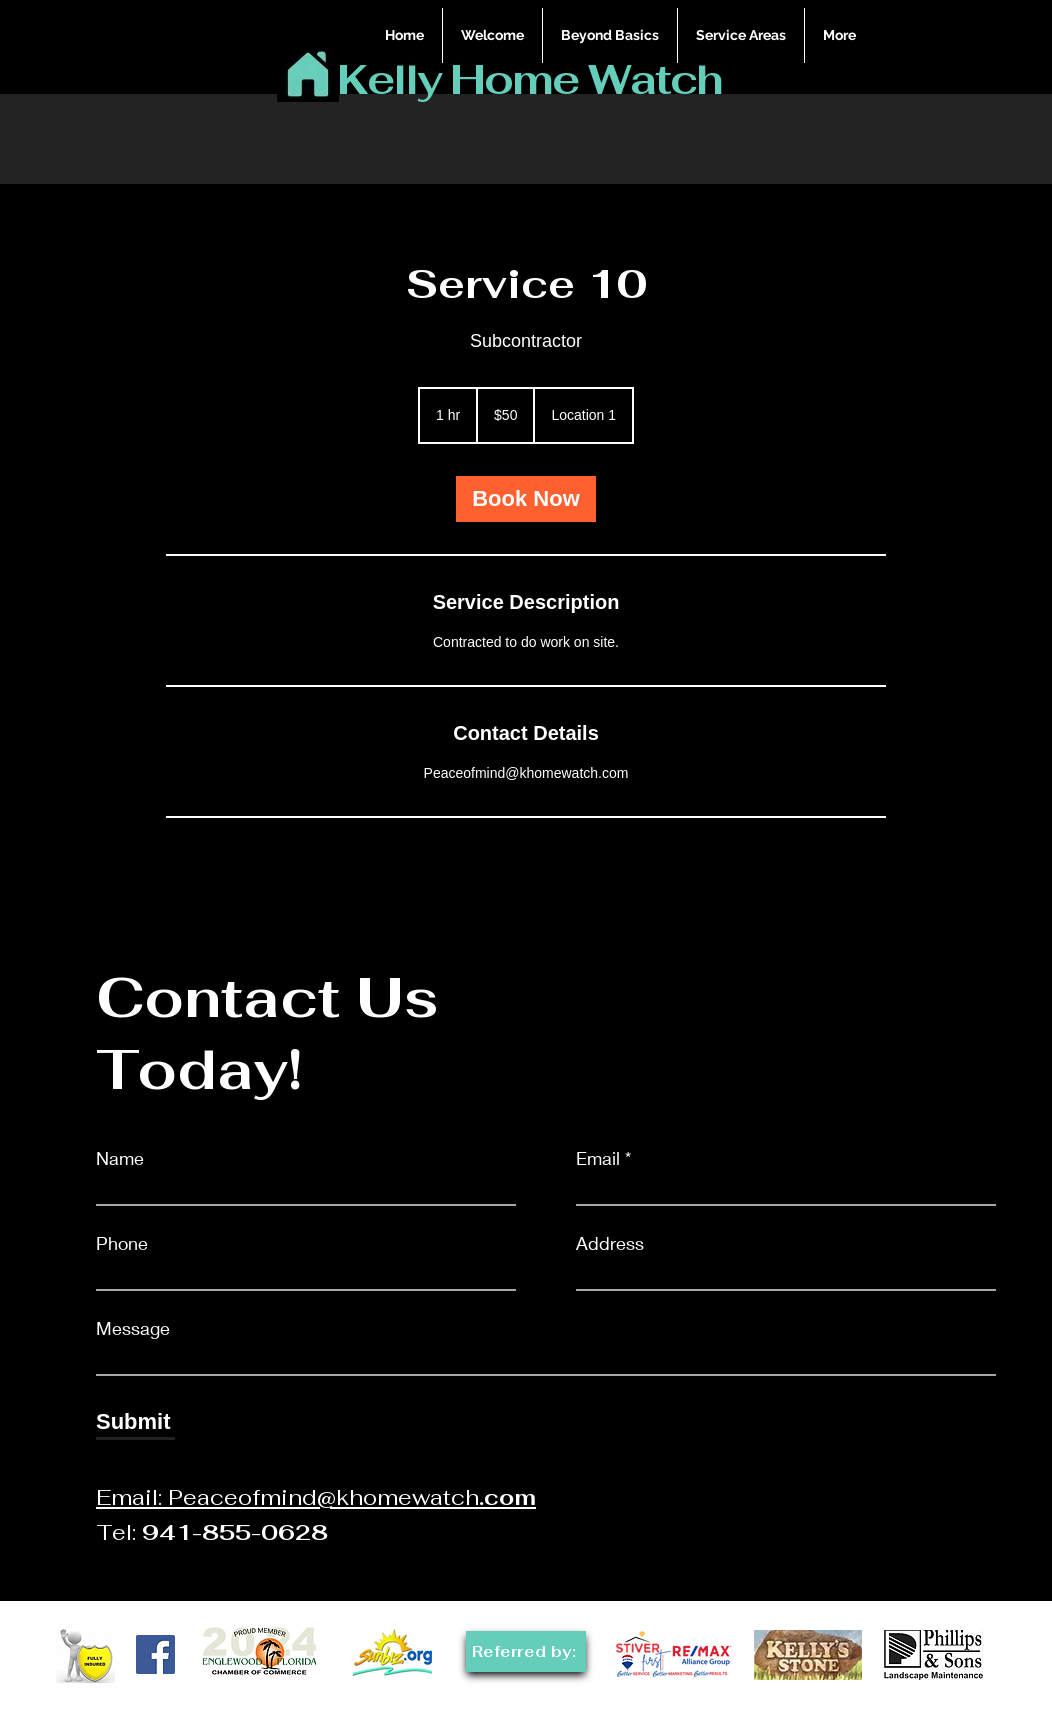 The image size is (1052, 1709). Describe the element at coordinates (526, 499) in the screenshot. I see `[link]` at that location.